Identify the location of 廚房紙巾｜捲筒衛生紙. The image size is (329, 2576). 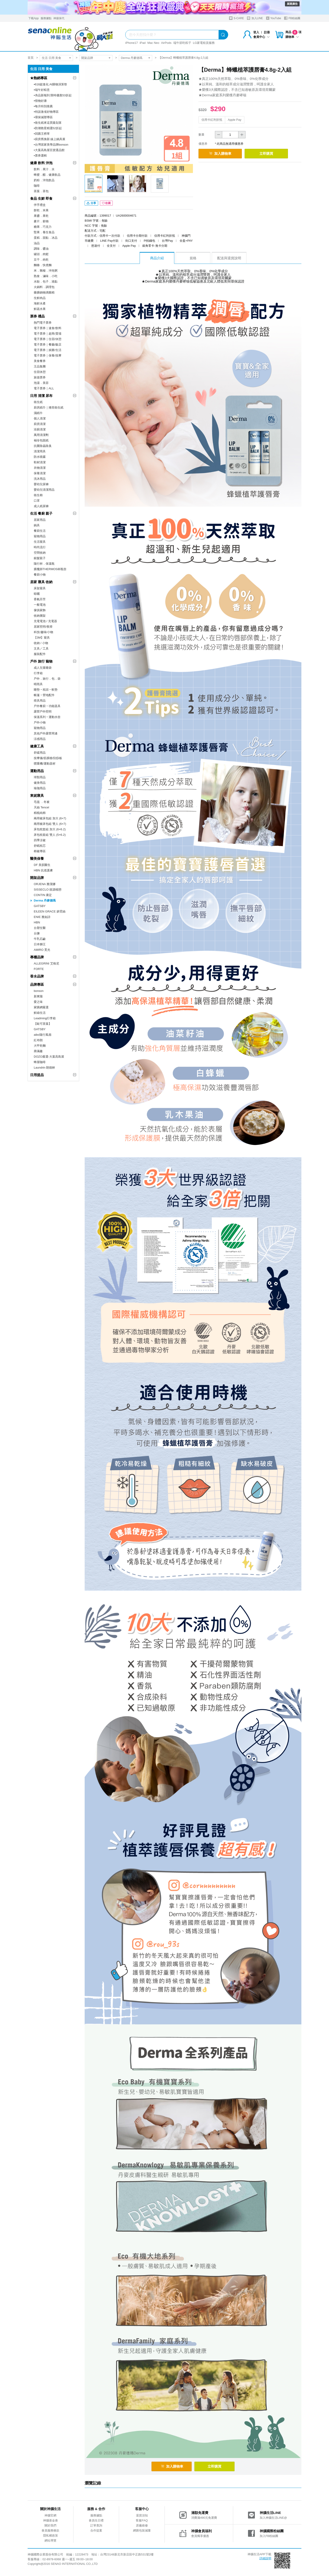
(48, 407).